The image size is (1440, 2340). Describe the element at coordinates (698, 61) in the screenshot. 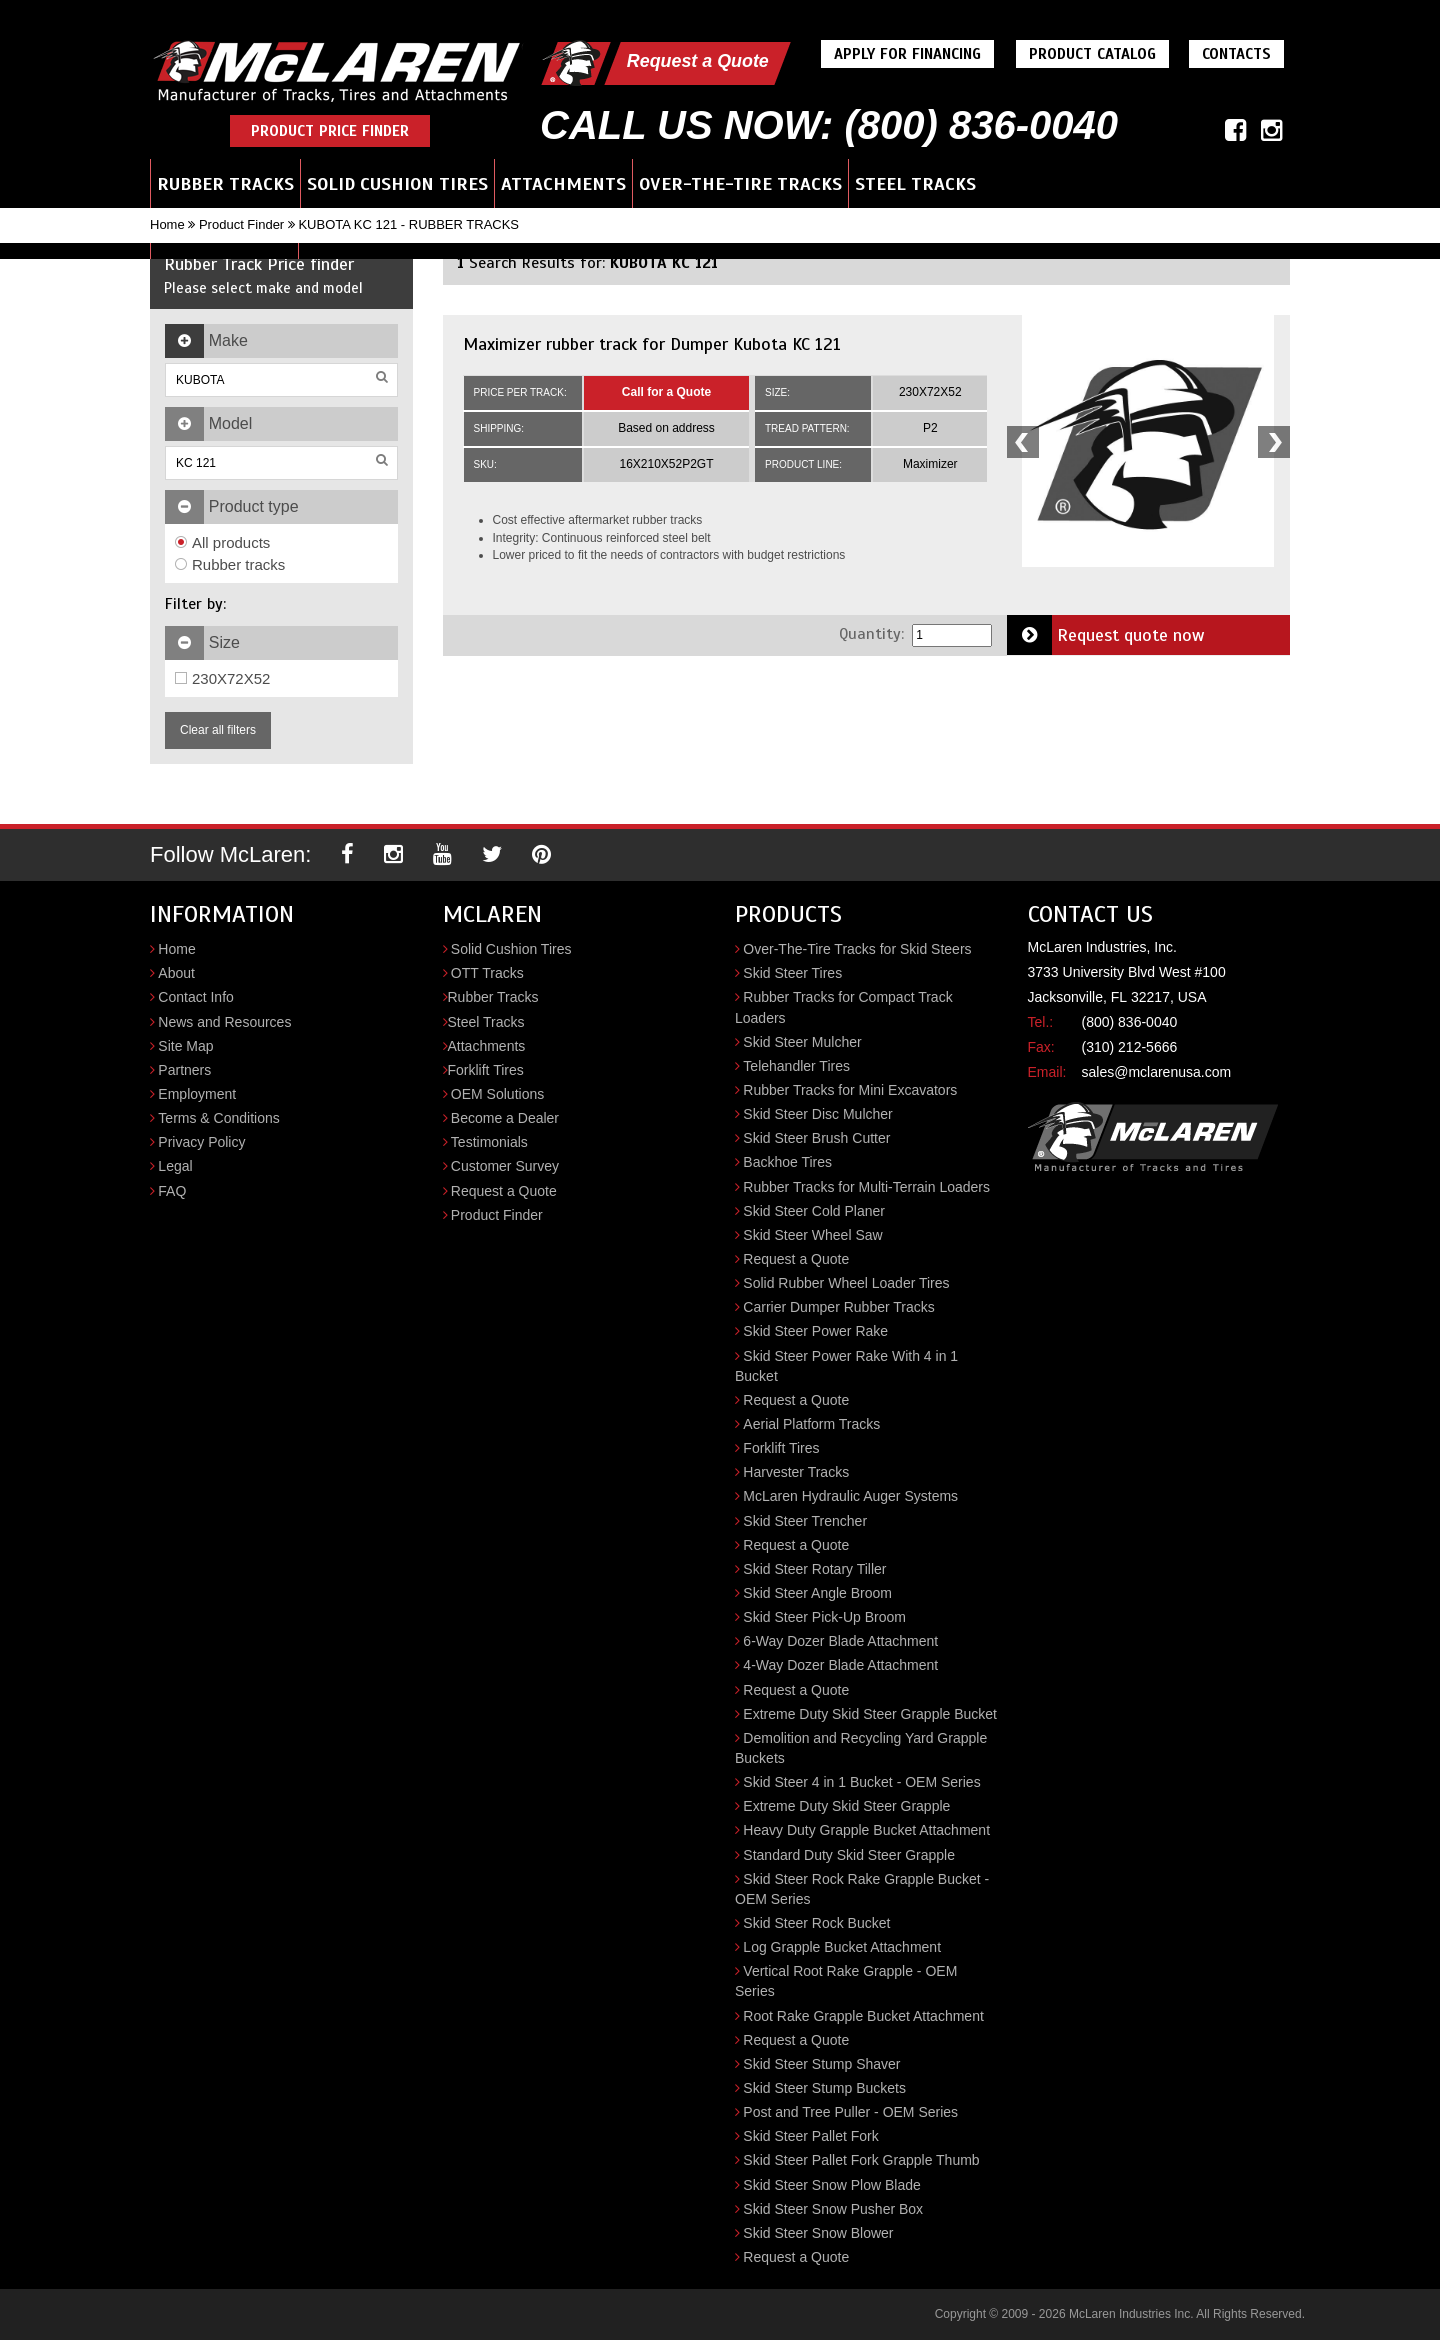

I see `Request a Quote` at that location.